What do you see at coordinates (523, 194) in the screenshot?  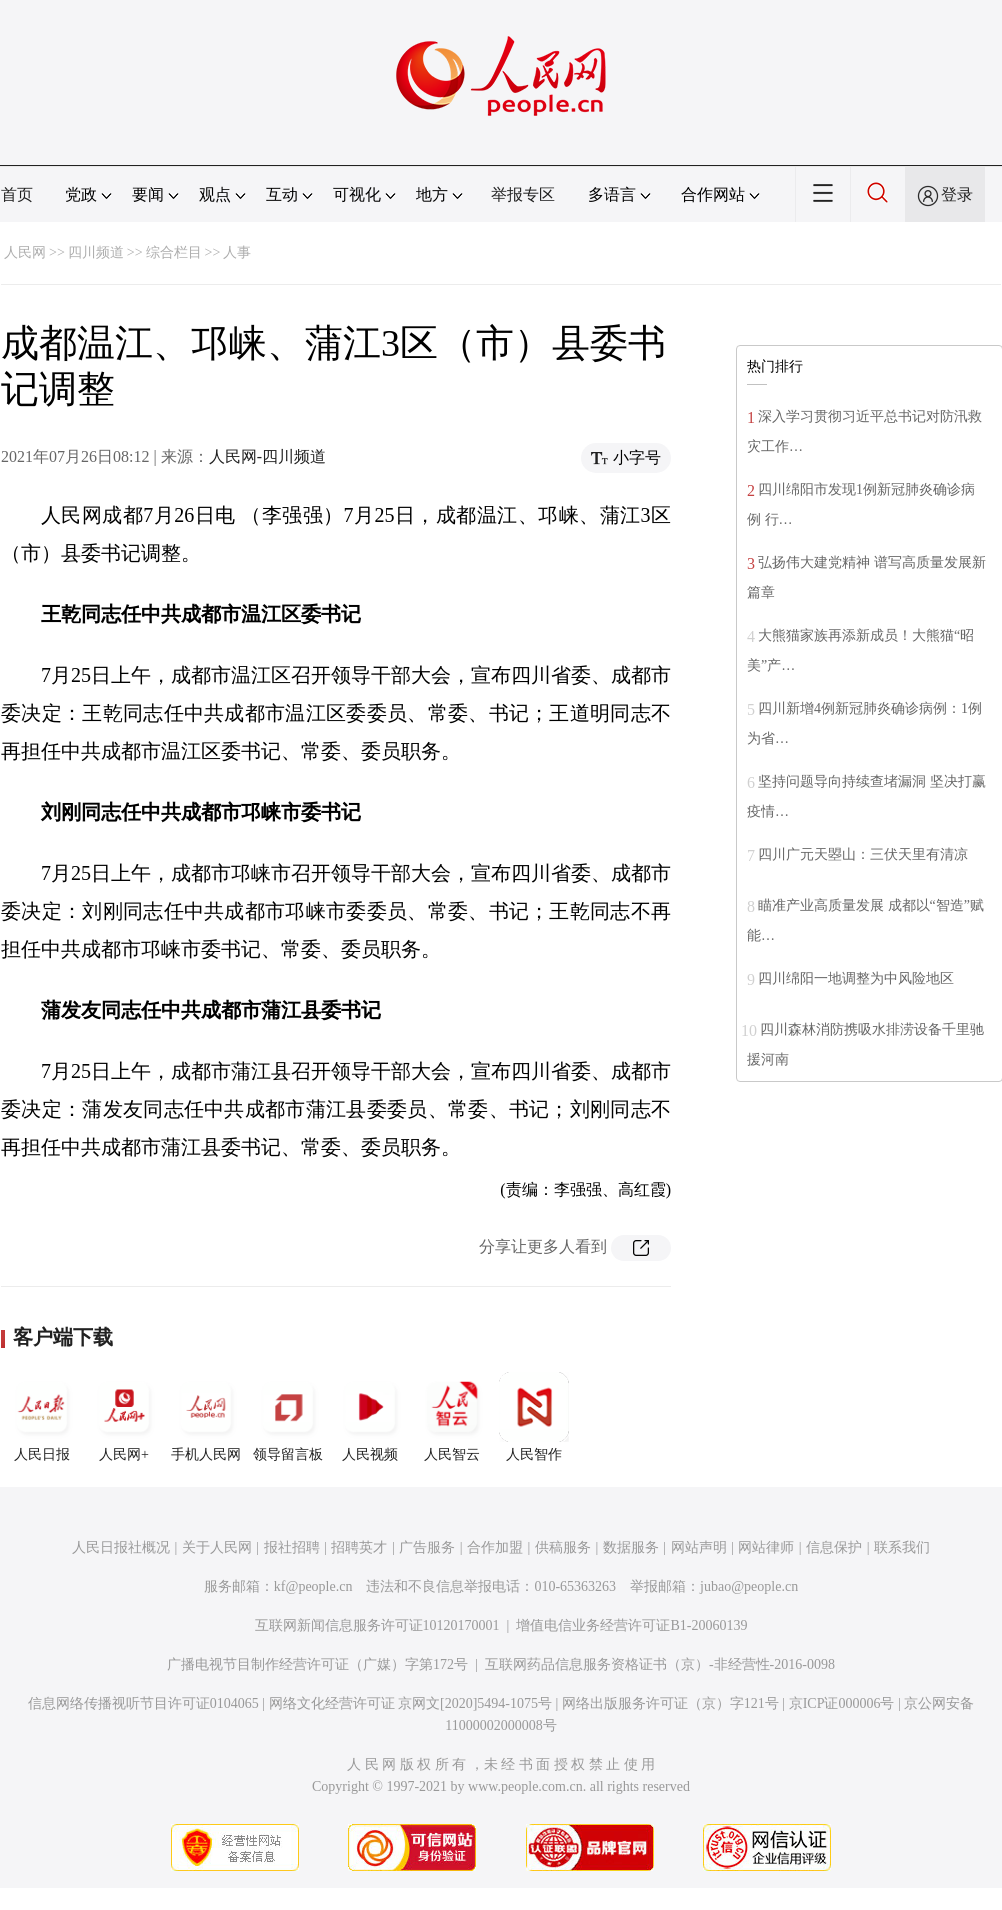 I see `举报专区` at bounding box center [523, 194].